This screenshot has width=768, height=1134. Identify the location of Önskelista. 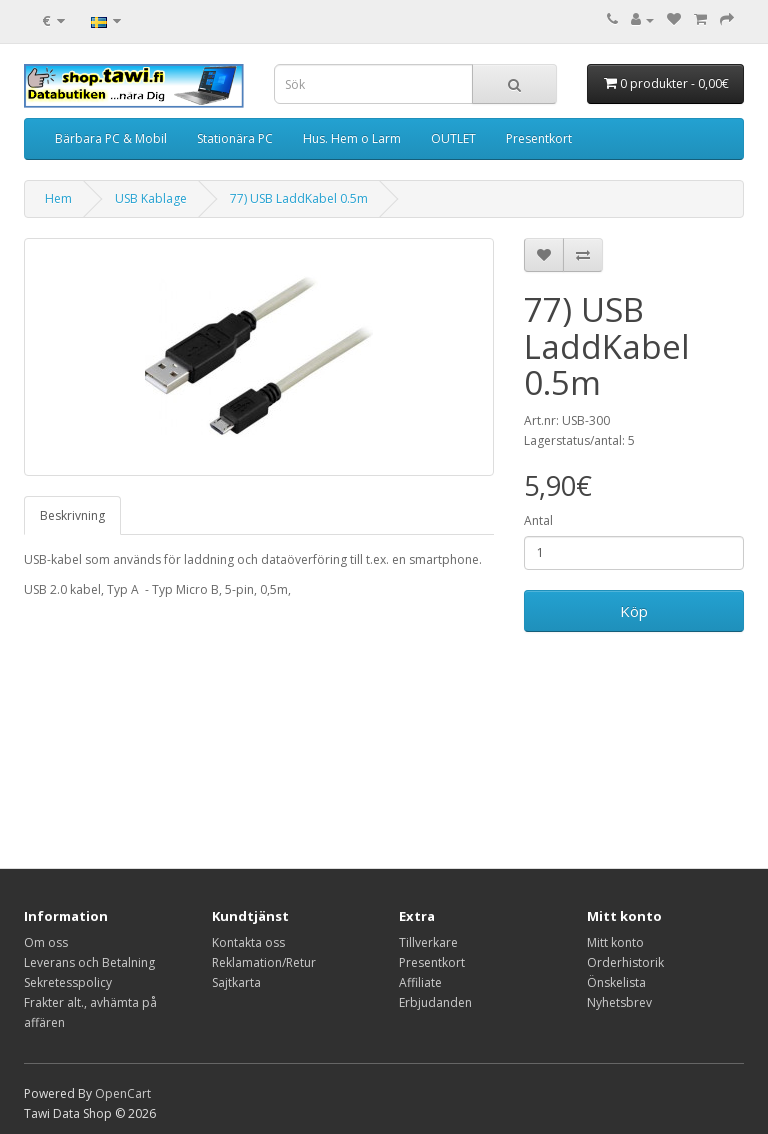
(616, 982).